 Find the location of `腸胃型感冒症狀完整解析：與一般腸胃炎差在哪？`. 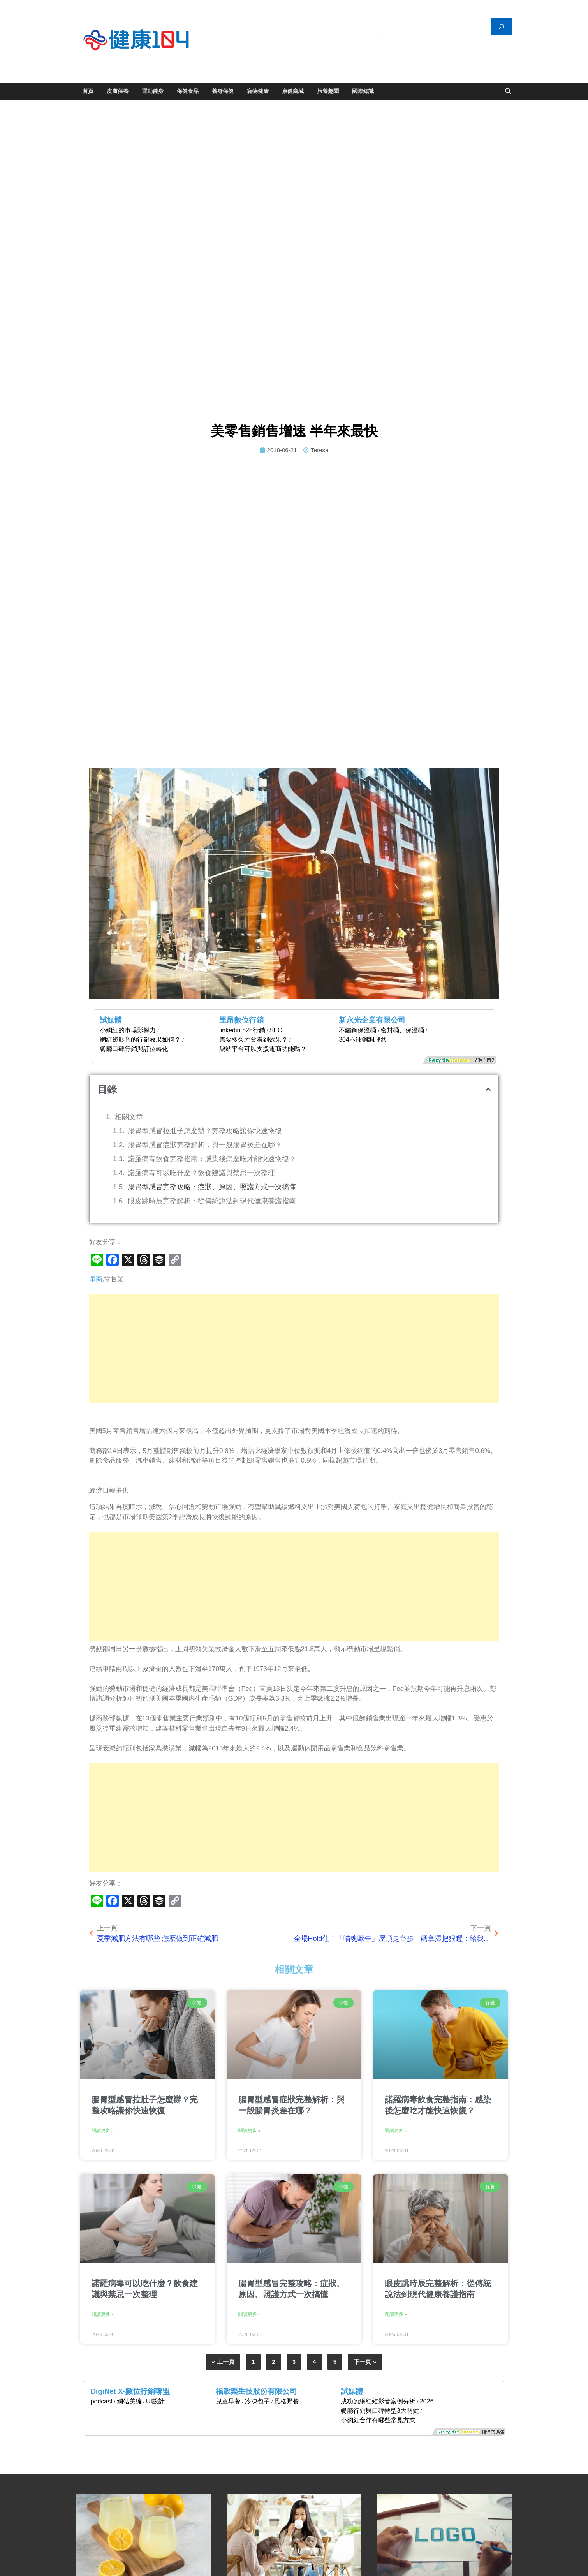

腸胃型感冒症狀完整解析：與一般腸胃炎差在哪？ is located at coordinates (205, 1145).